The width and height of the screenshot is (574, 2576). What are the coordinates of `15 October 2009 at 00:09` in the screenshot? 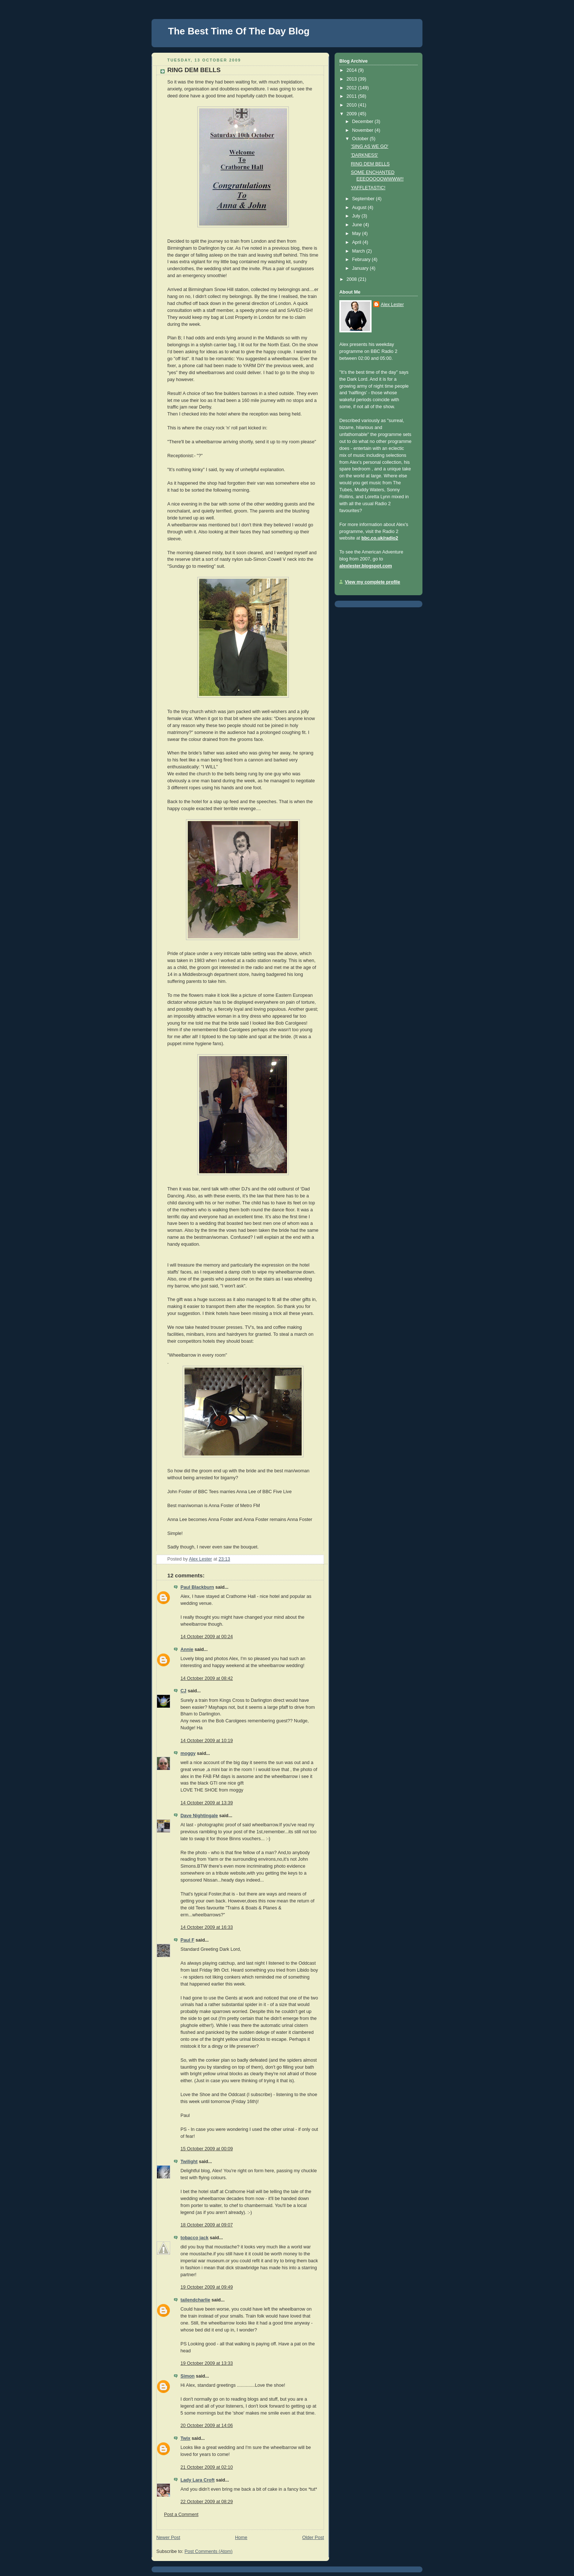 It's located at (206, 2148).